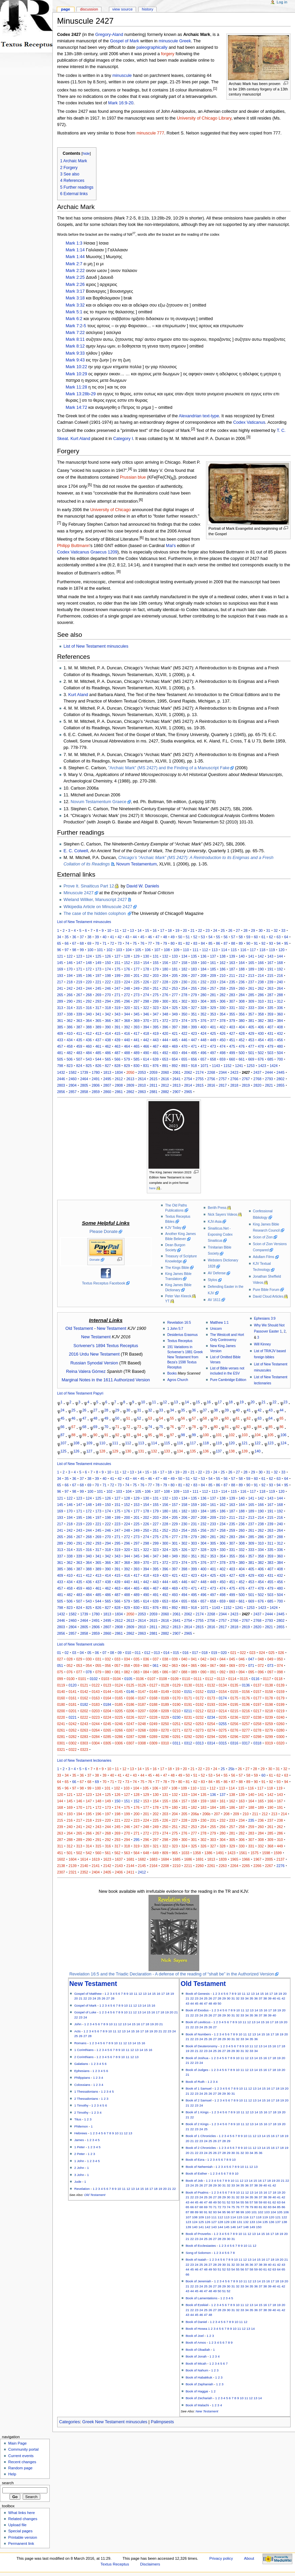  I want to click on 2613, so click(130, 1079).